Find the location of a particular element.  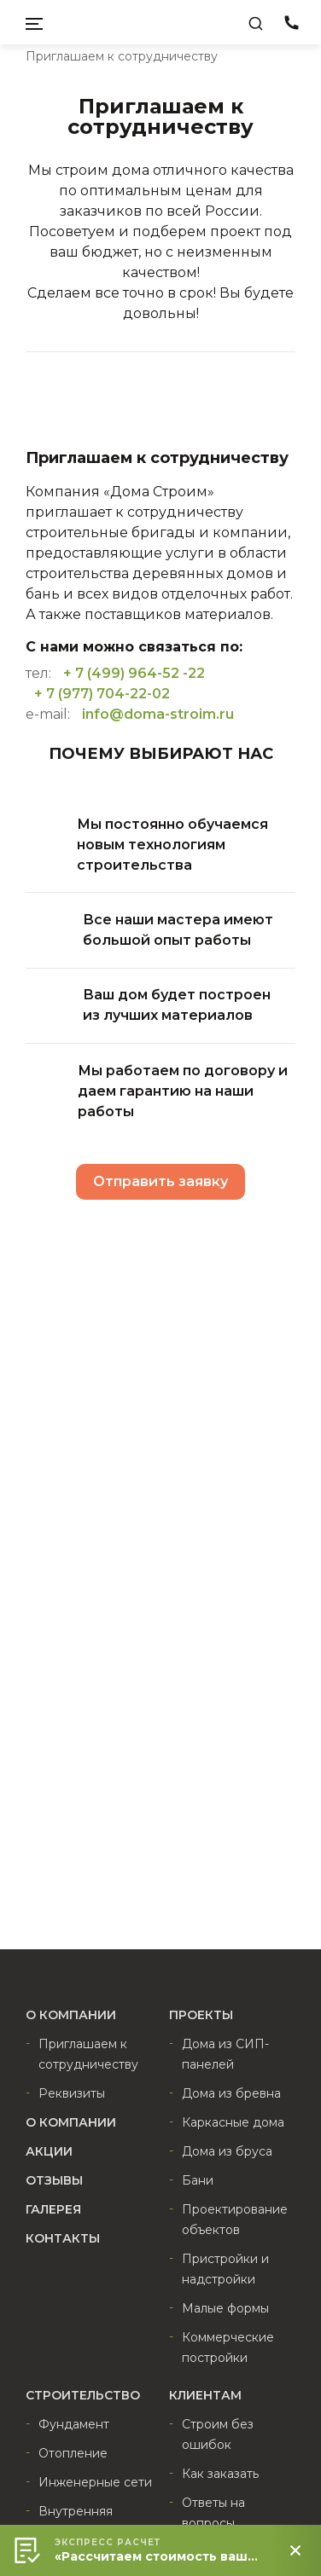

Реквизиты is located at coordinates (71, 2093).